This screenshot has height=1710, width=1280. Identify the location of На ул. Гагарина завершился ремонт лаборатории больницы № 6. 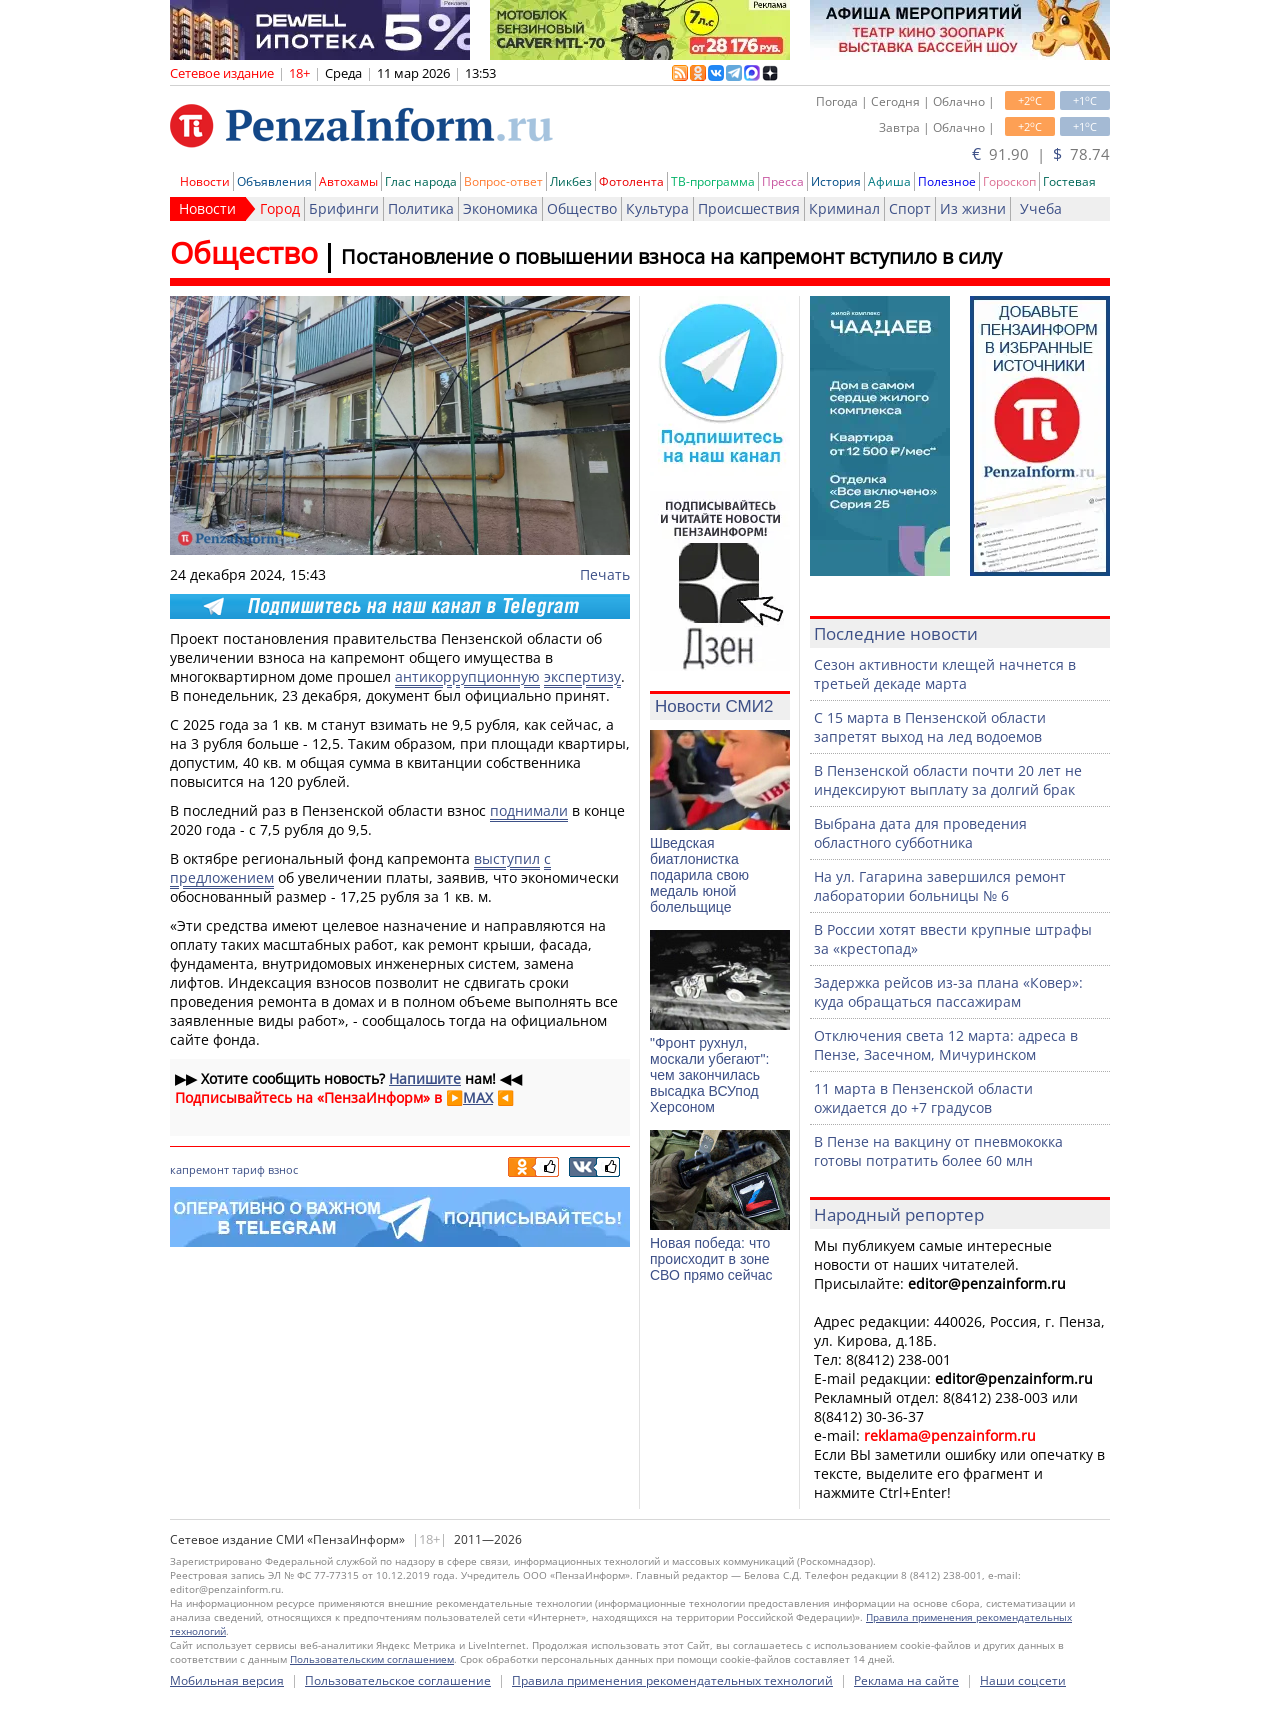
(940, 886).